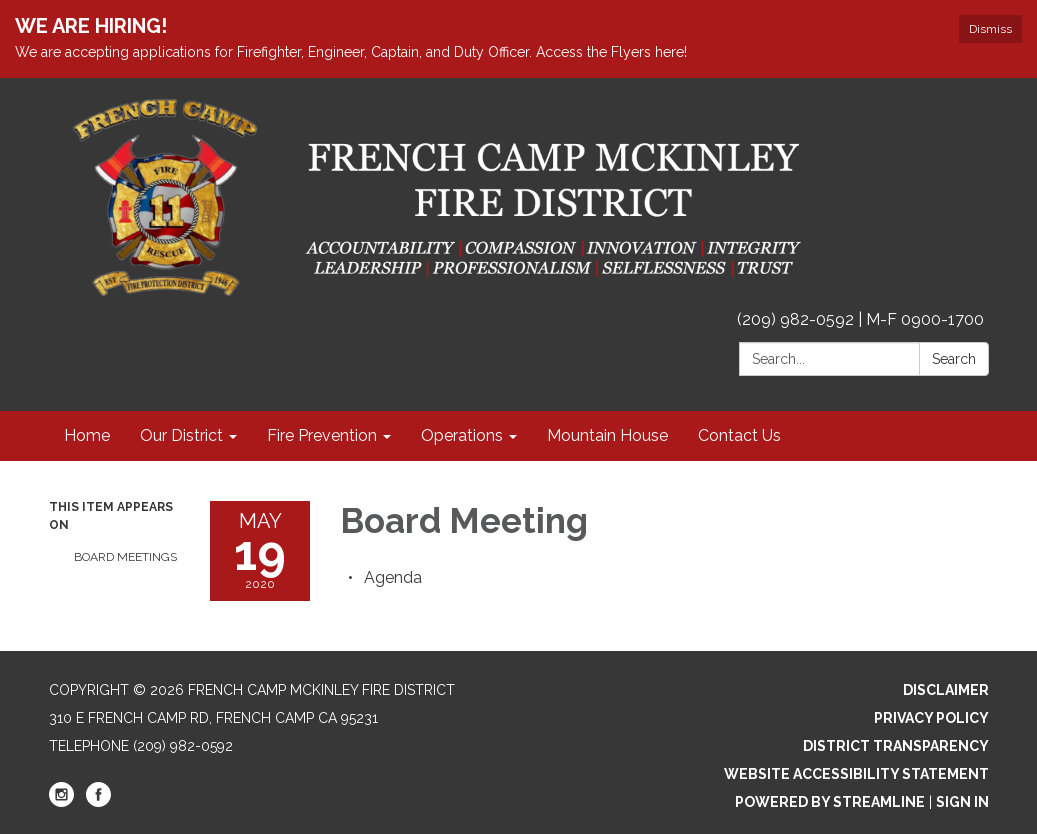 The width and height of the screenshot is (1037, 834). Describe the element at coordinates (462, 435) in the screenshot. I see `Operations [menuitem]` at that location.